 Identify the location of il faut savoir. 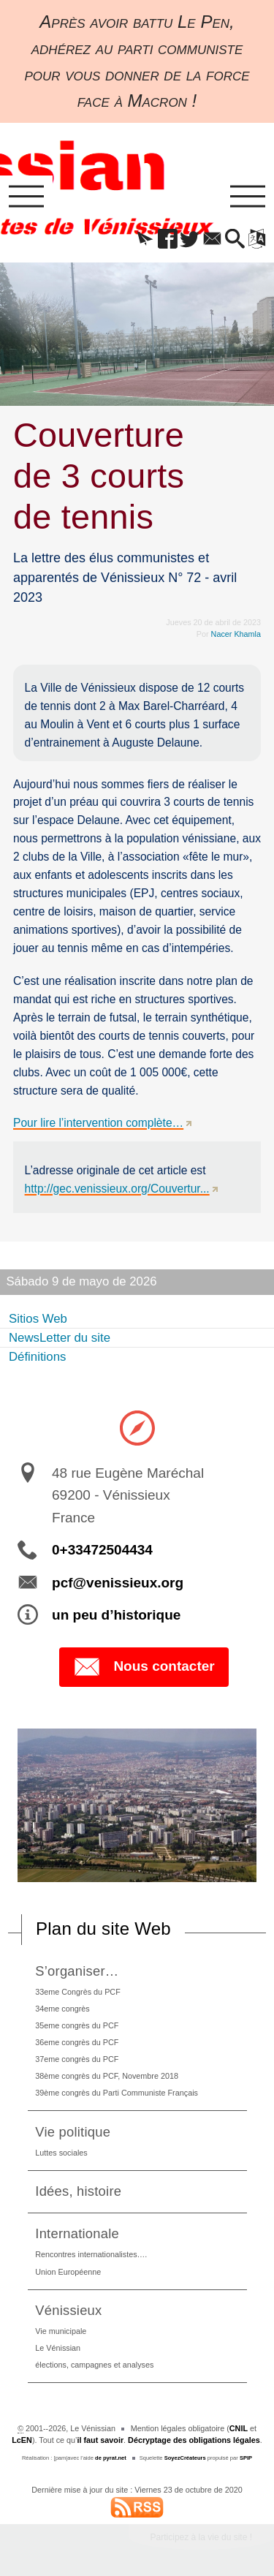
(100, 2440).